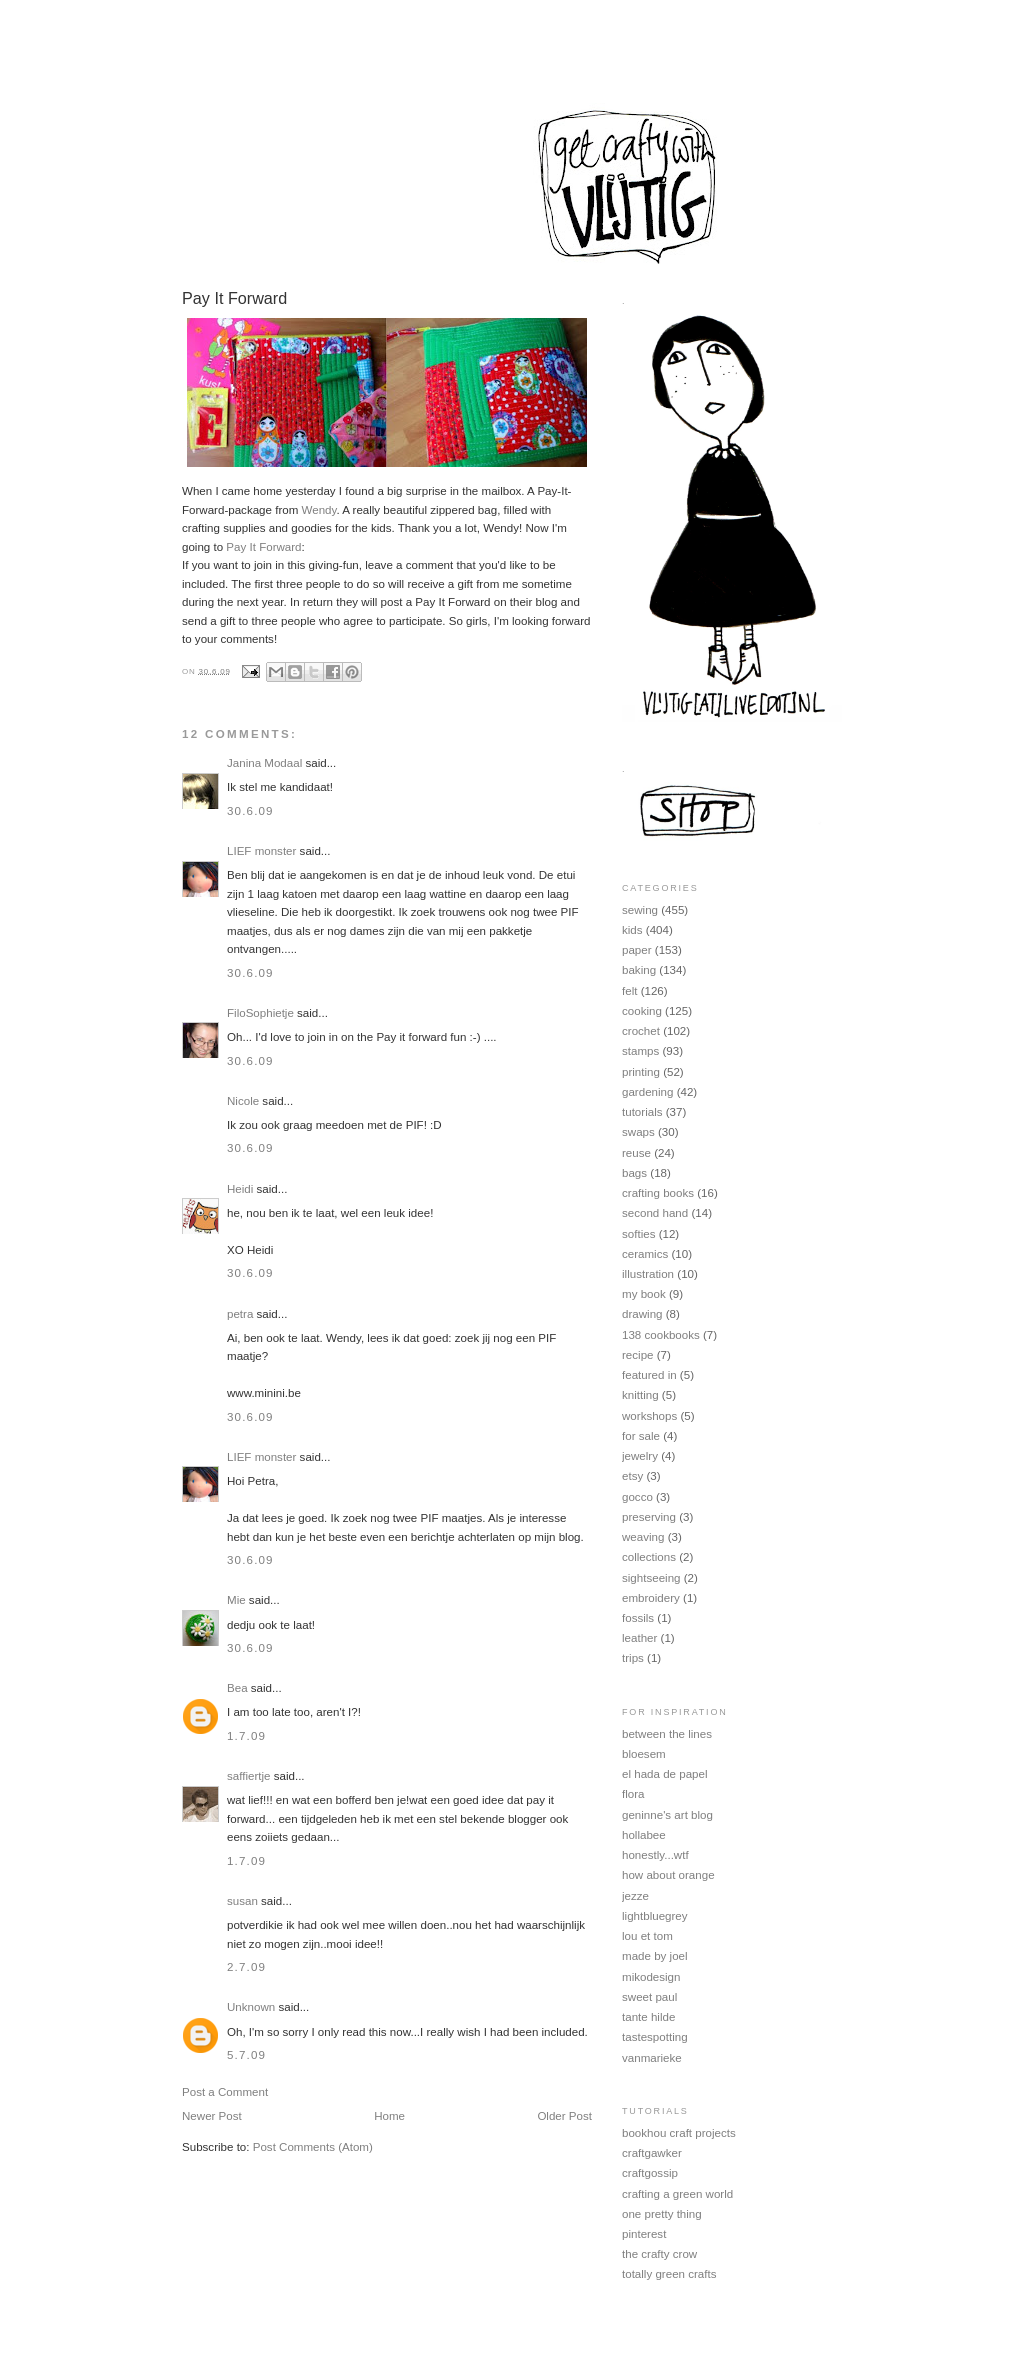  I want to click on Wendy, so click(319, 510).